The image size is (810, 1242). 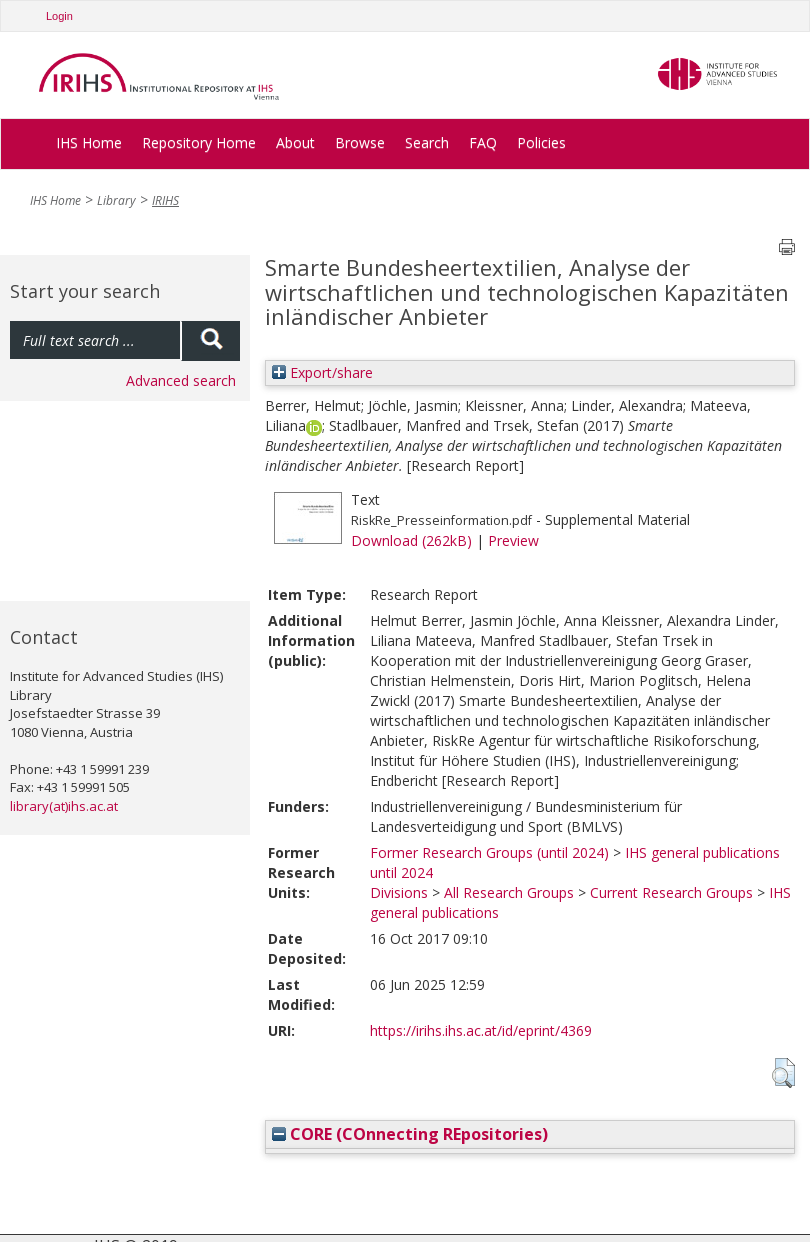 What do you see at coordinates (671, 892) in the screenshot?
I see `Current Research Groups` at bounding box center [671, 892].